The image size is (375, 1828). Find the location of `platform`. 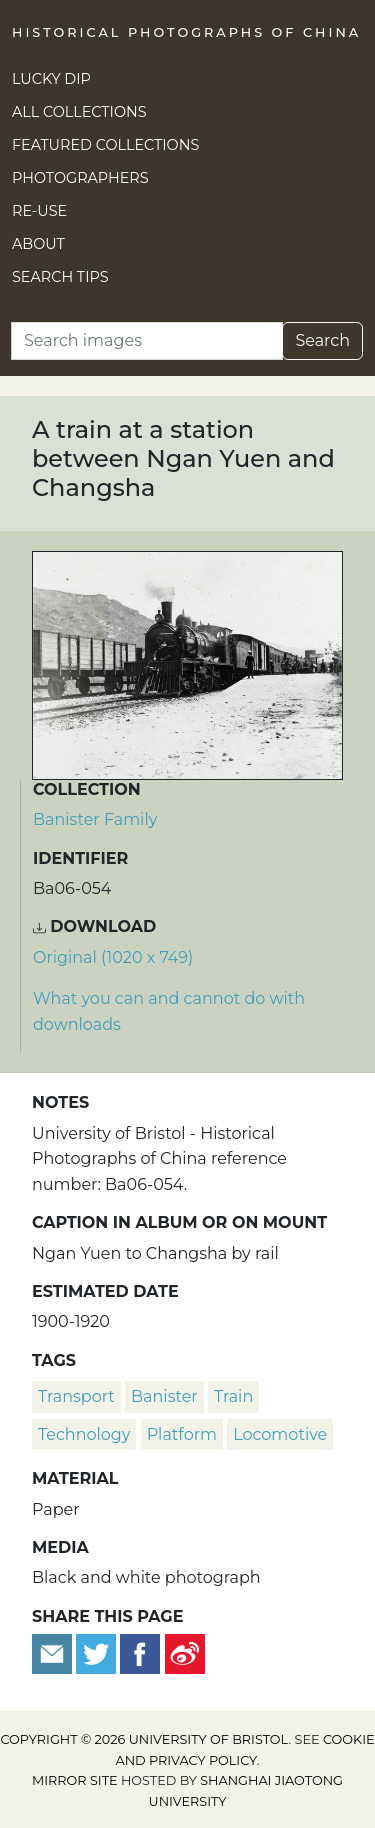

platform is located at coordinates (182, 1434).